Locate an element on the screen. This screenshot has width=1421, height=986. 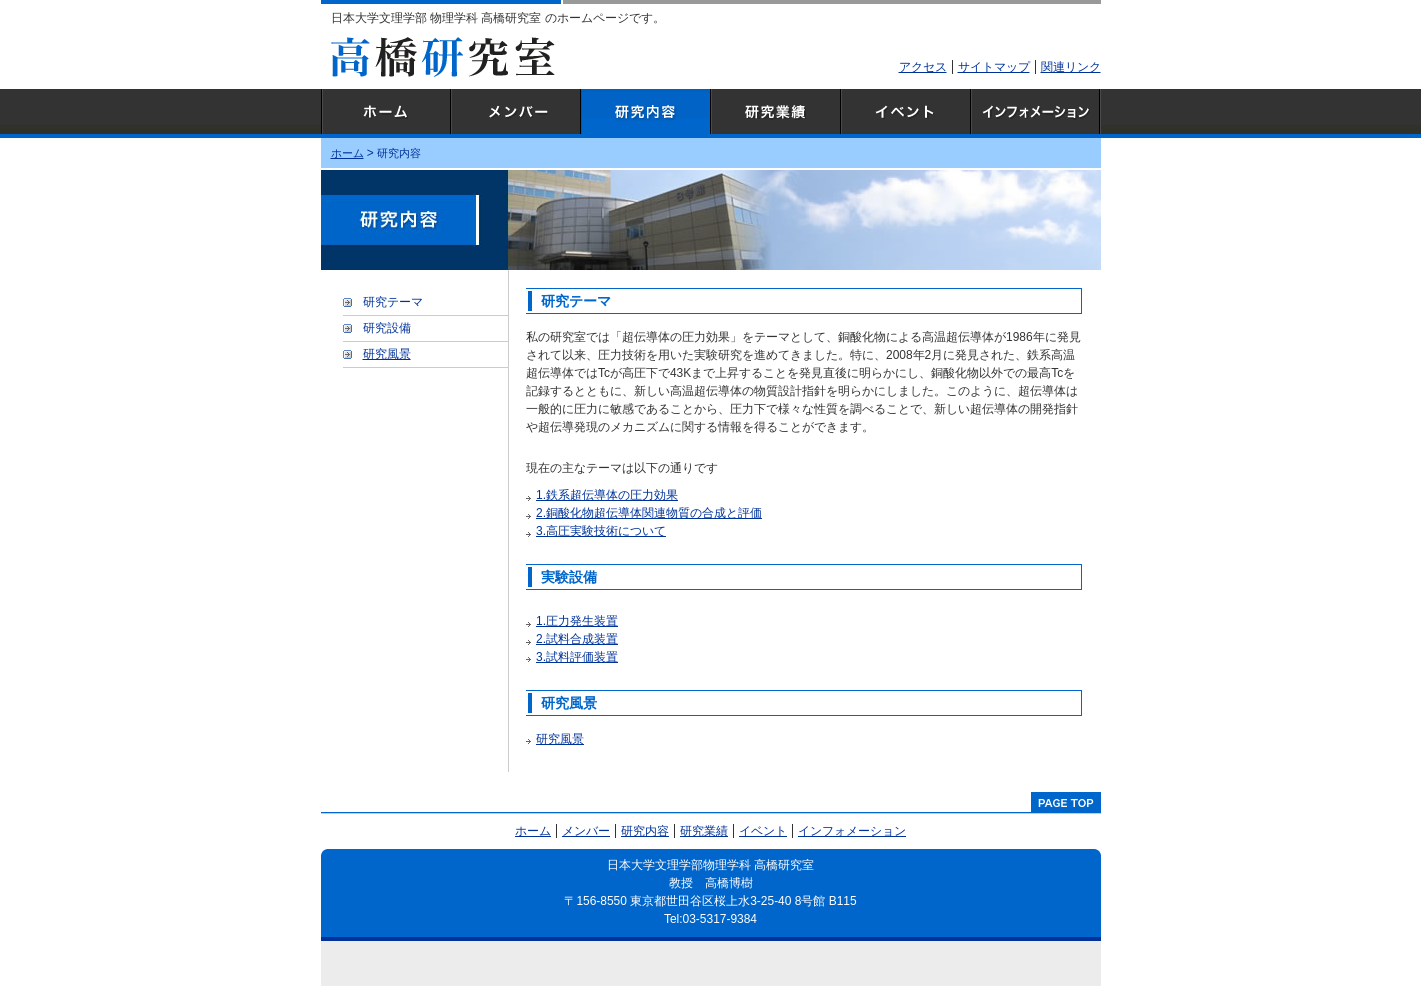
研究風景 is located at coordinates (560, 739).